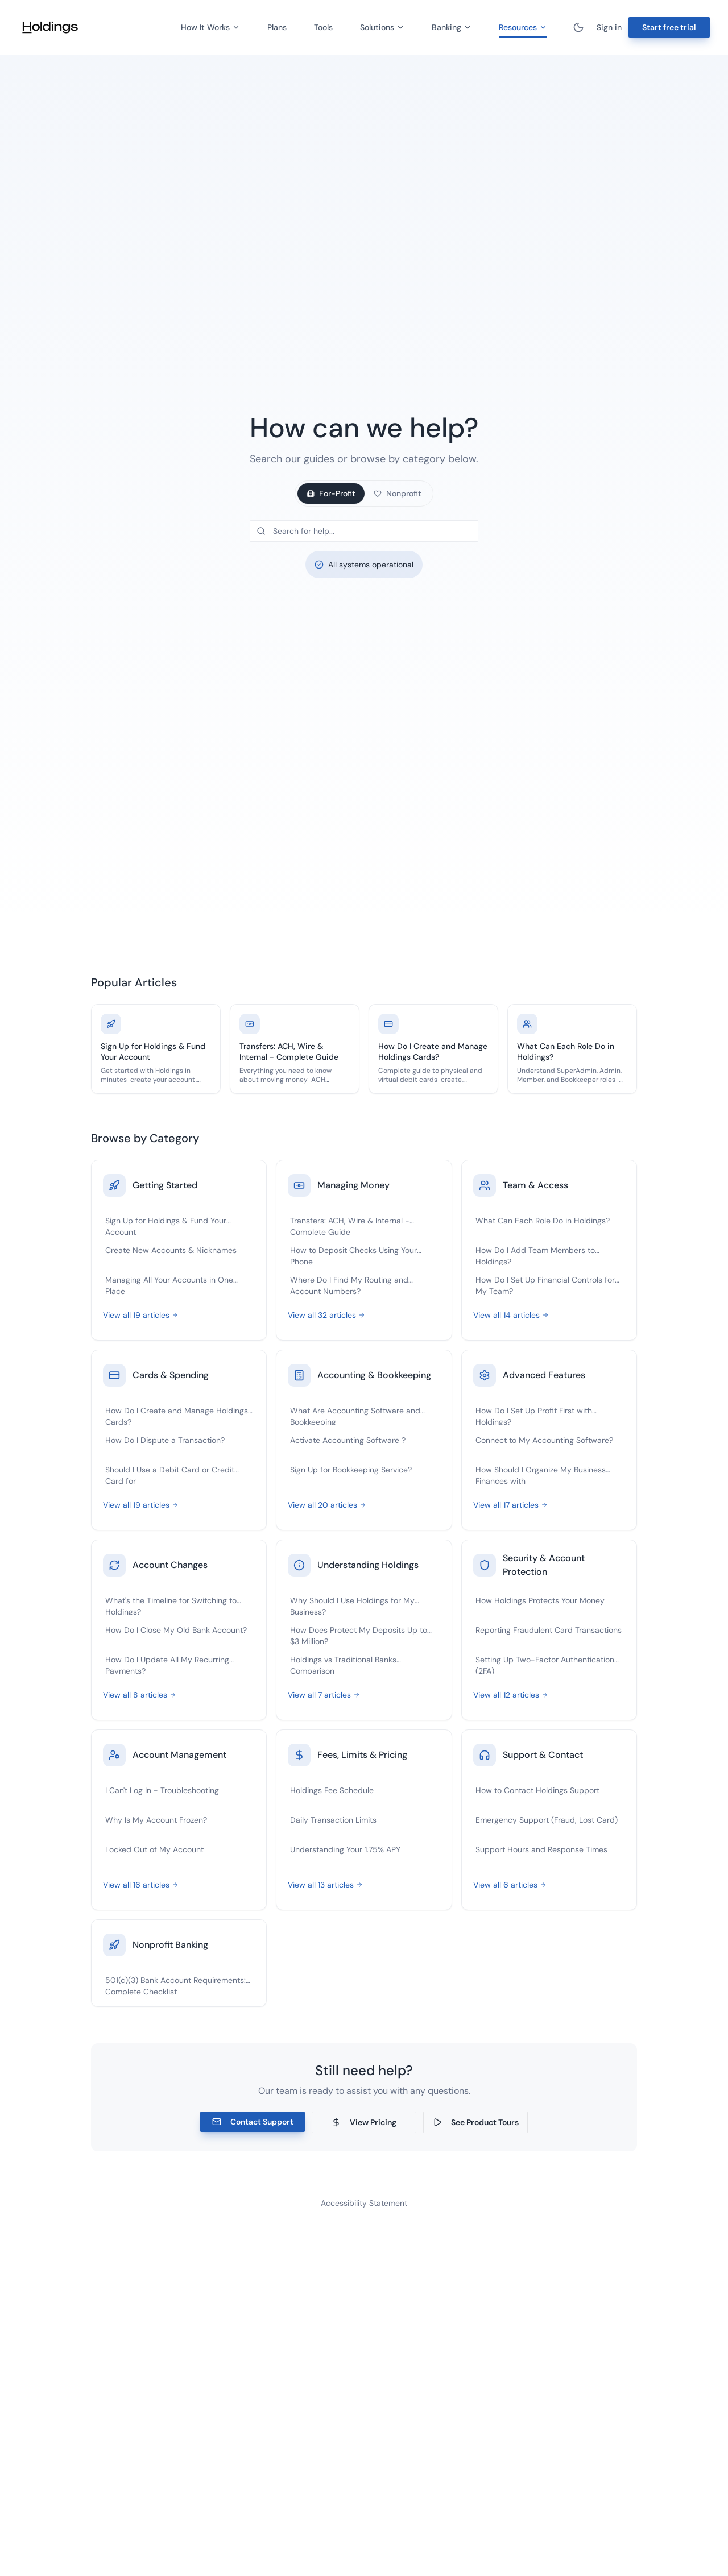  Describe the element at coordinates (364, 2203) in the screenshot. I see `Accessibility Statement` at that location.